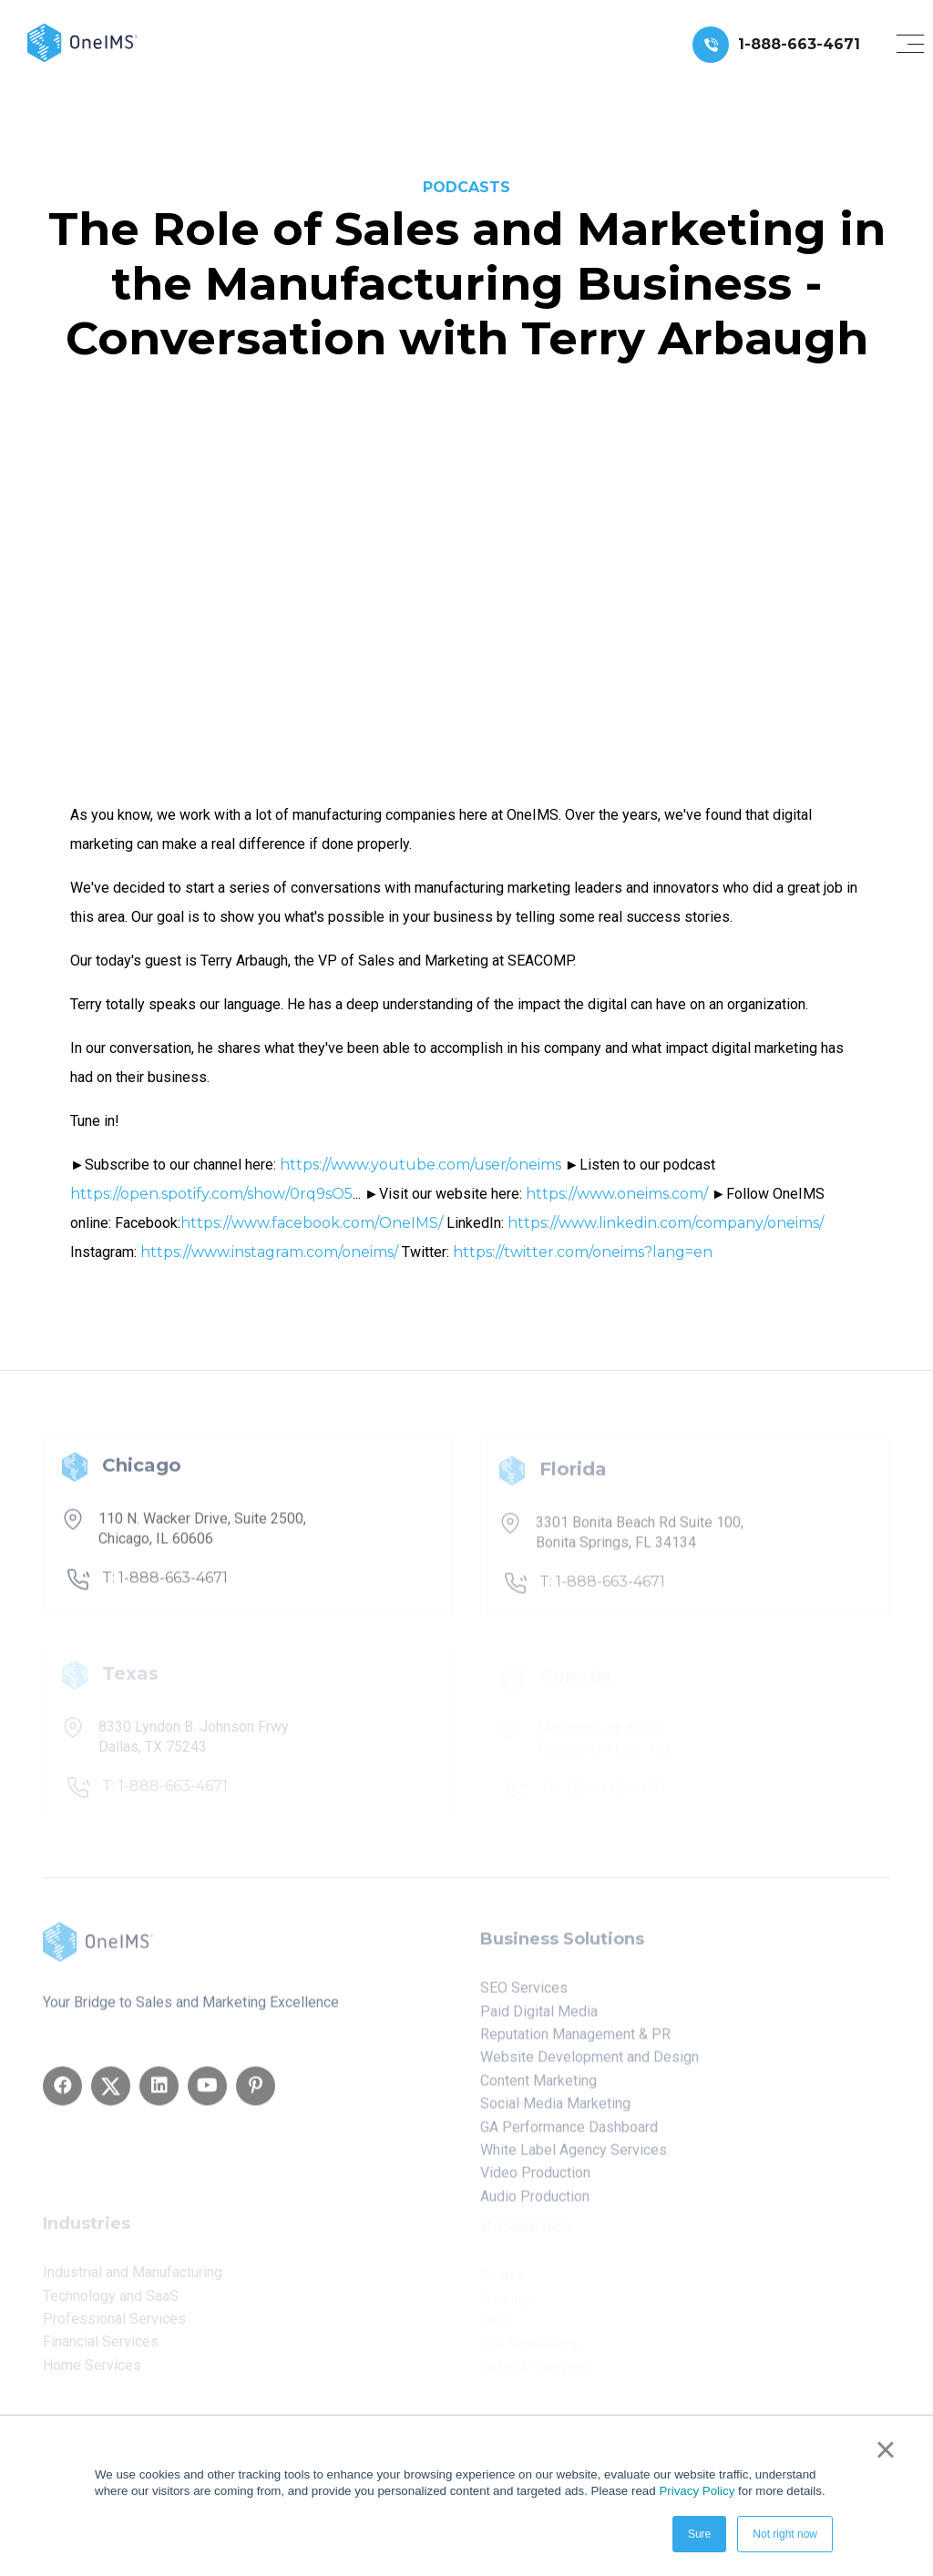  What do you see at coordinates (573, 2156) in the screenshot?
I see `White Label Agency Services` at bounding box center [573, 2156].